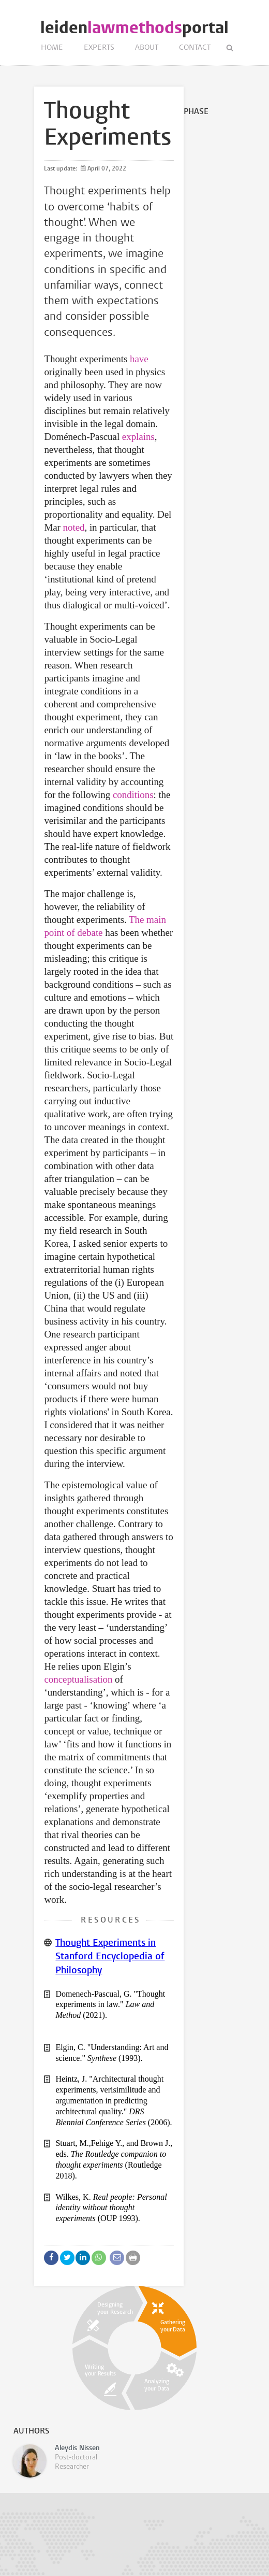  Describe the element at coordinates (78, 1679) in the screenshot. I see `conceptualisation` at that location.